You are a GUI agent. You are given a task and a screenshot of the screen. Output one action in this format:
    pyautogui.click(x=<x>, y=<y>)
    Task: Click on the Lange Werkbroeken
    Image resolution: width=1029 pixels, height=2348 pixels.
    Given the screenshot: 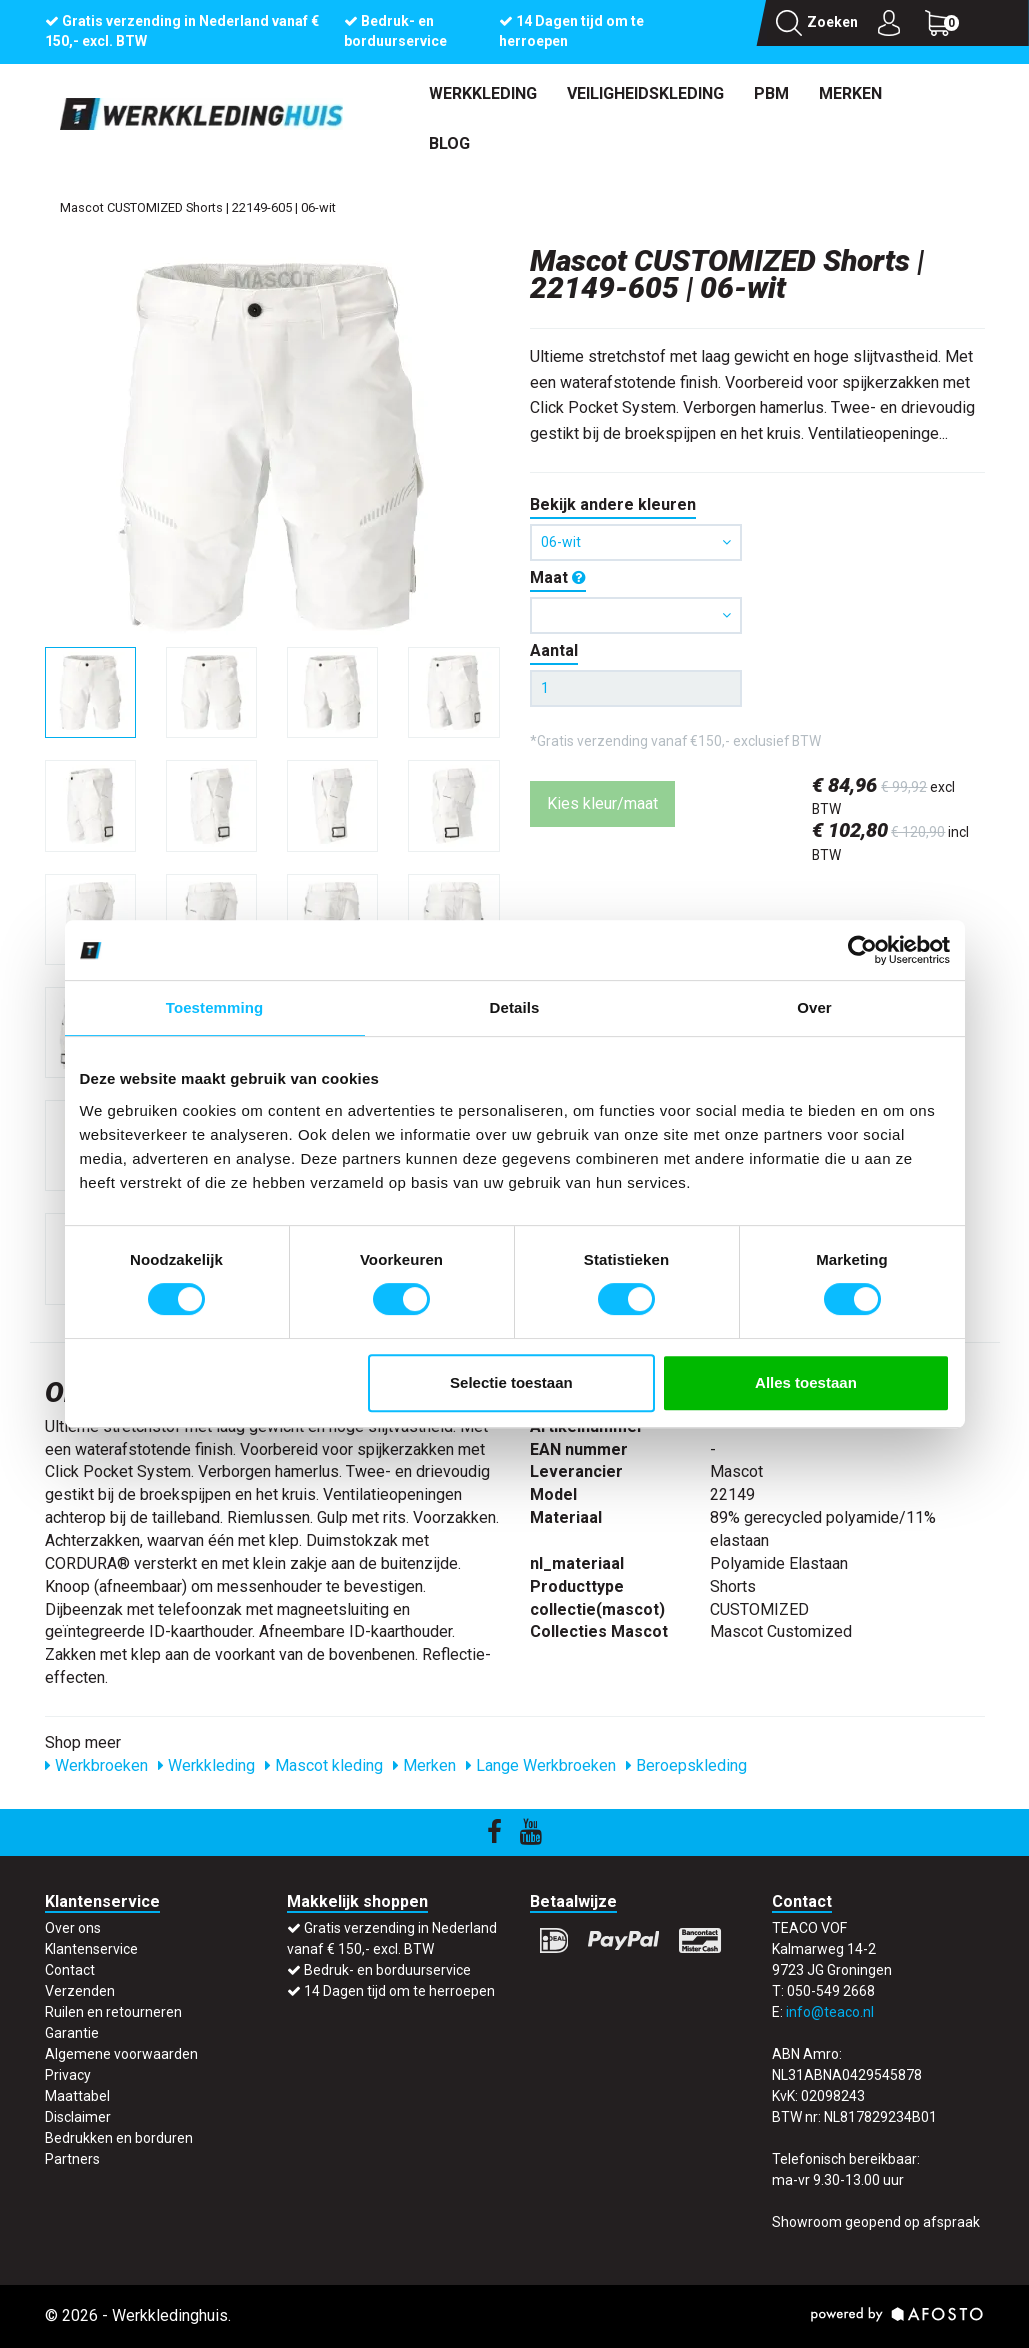 What is the action you would take?
    pyautogui.click(x=541, y=1765)
    